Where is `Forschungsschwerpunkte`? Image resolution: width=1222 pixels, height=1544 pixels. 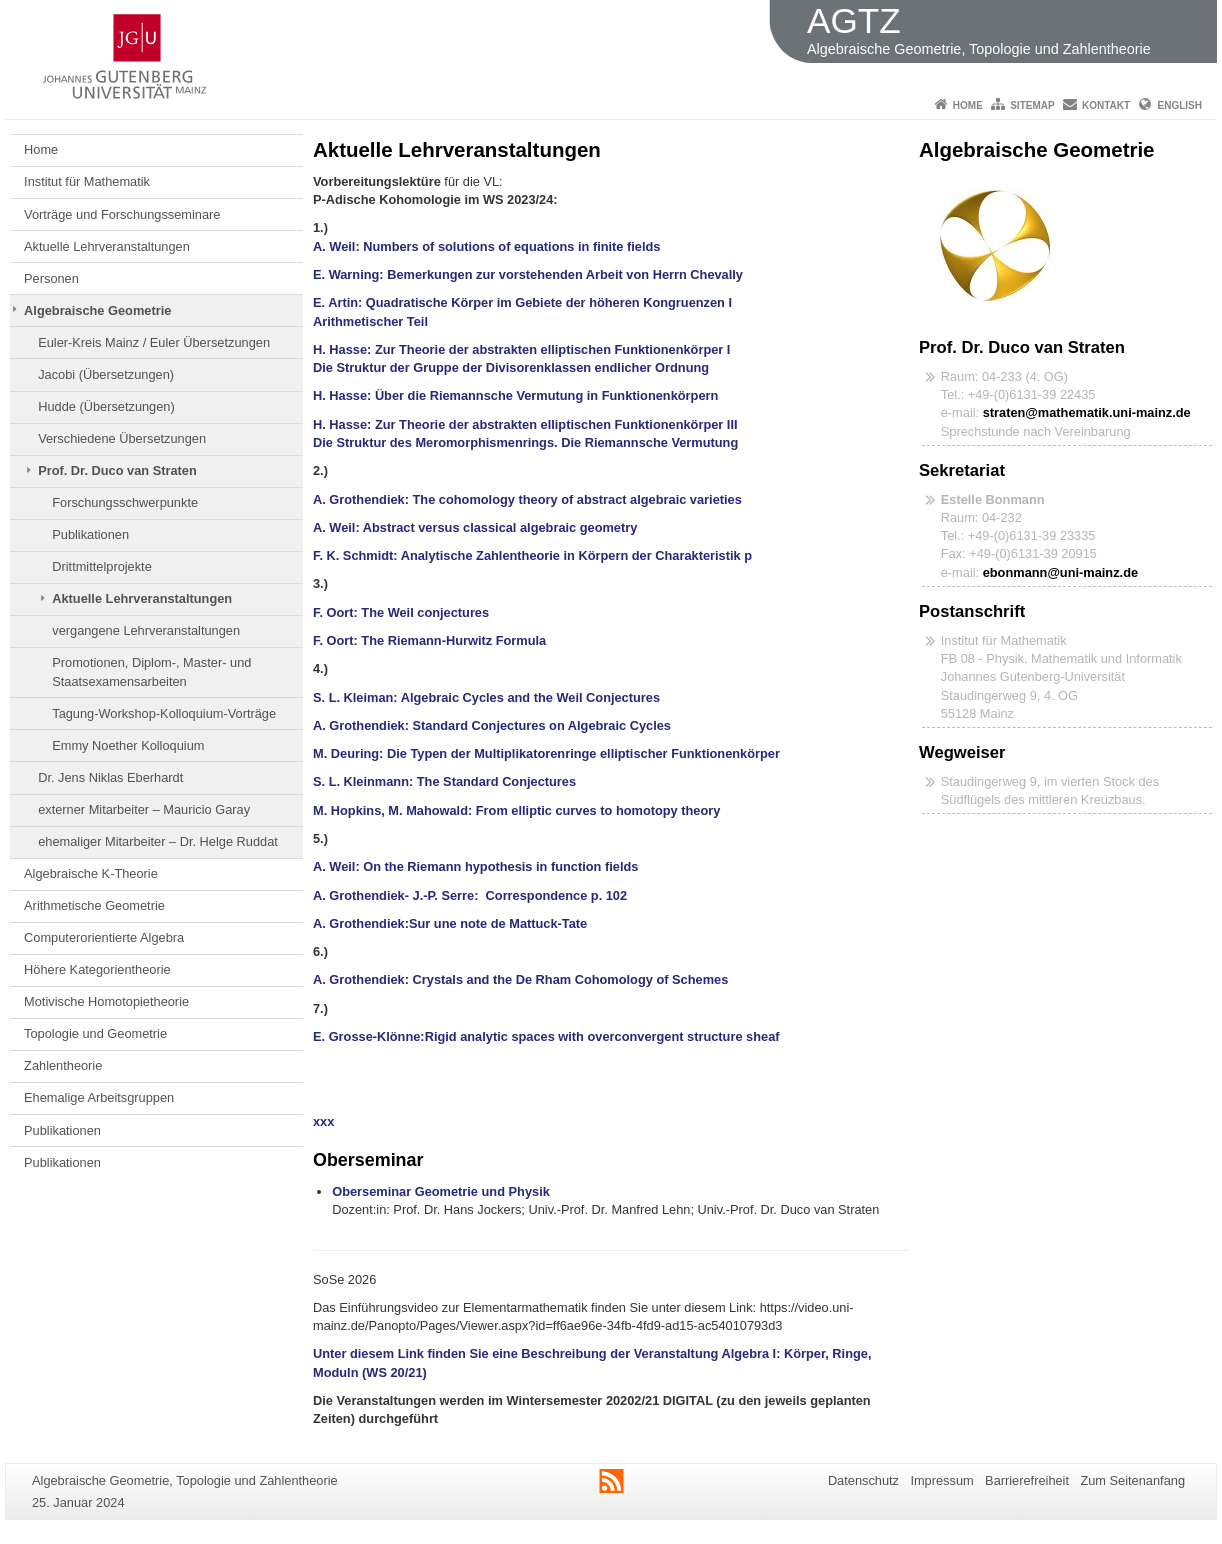 Forschungsschwerpunkte is located at coordinates (125, 502).